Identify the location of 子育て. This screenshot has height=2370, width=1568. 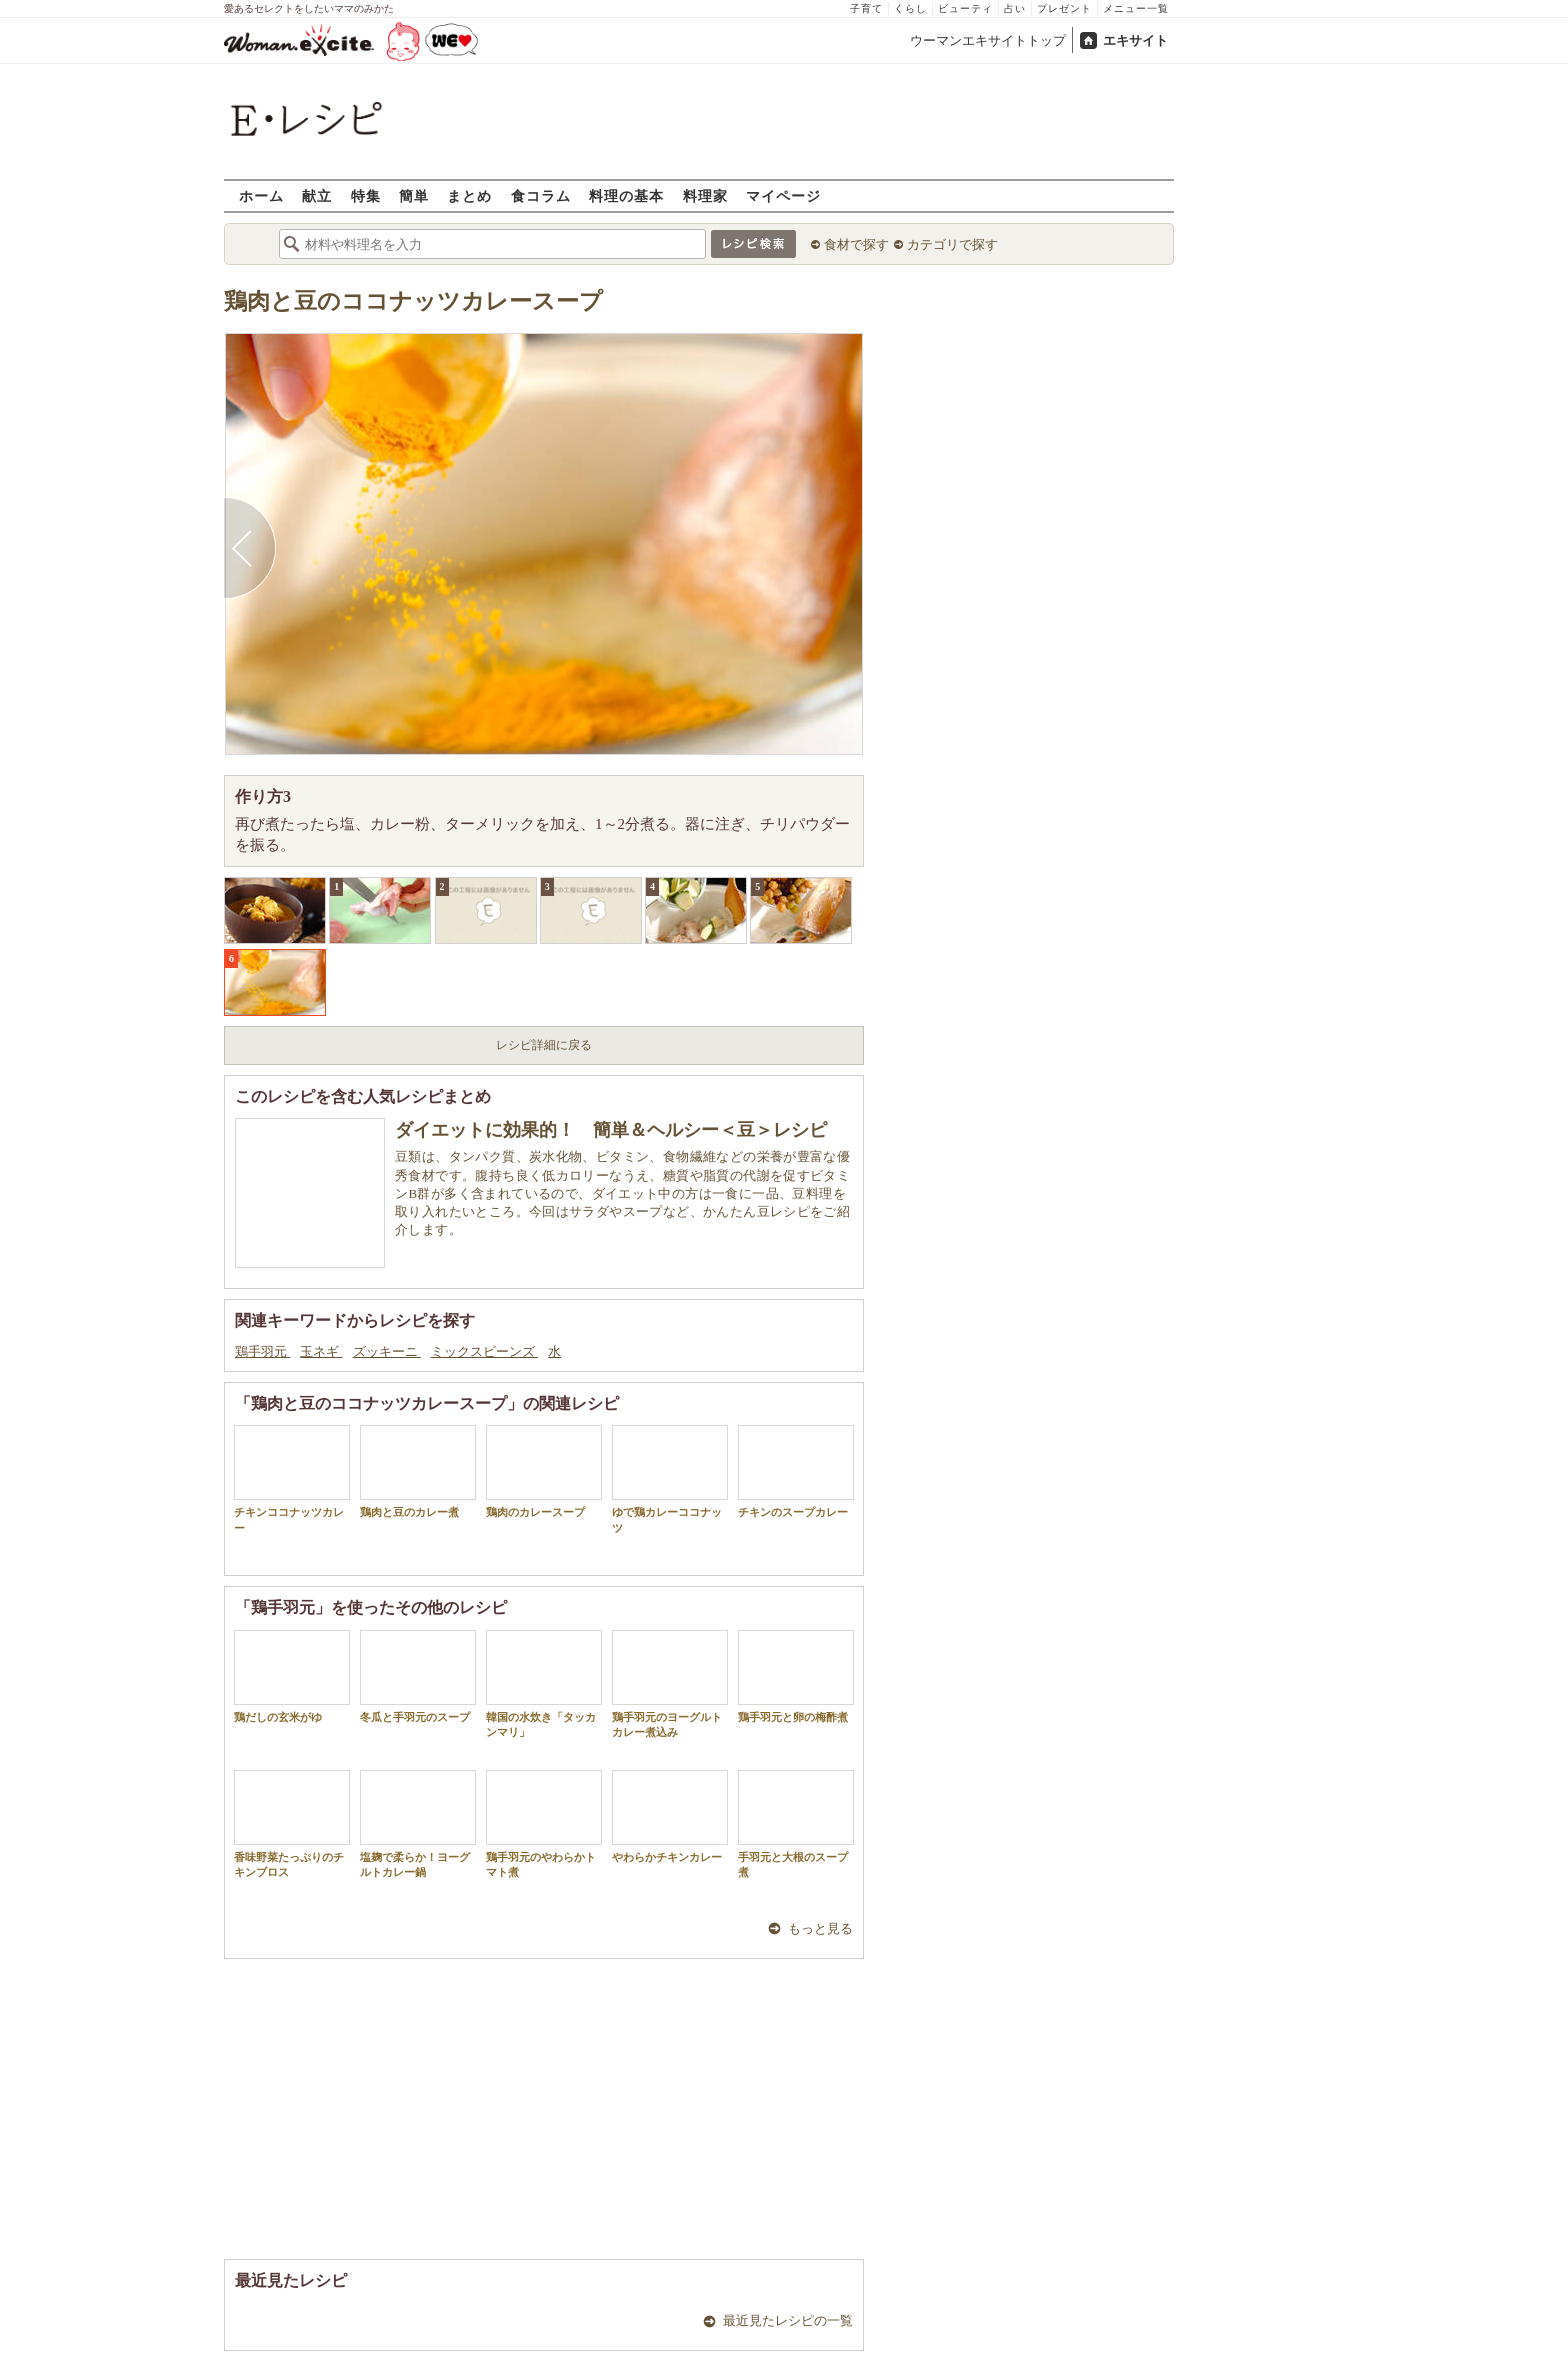
(866, 8).